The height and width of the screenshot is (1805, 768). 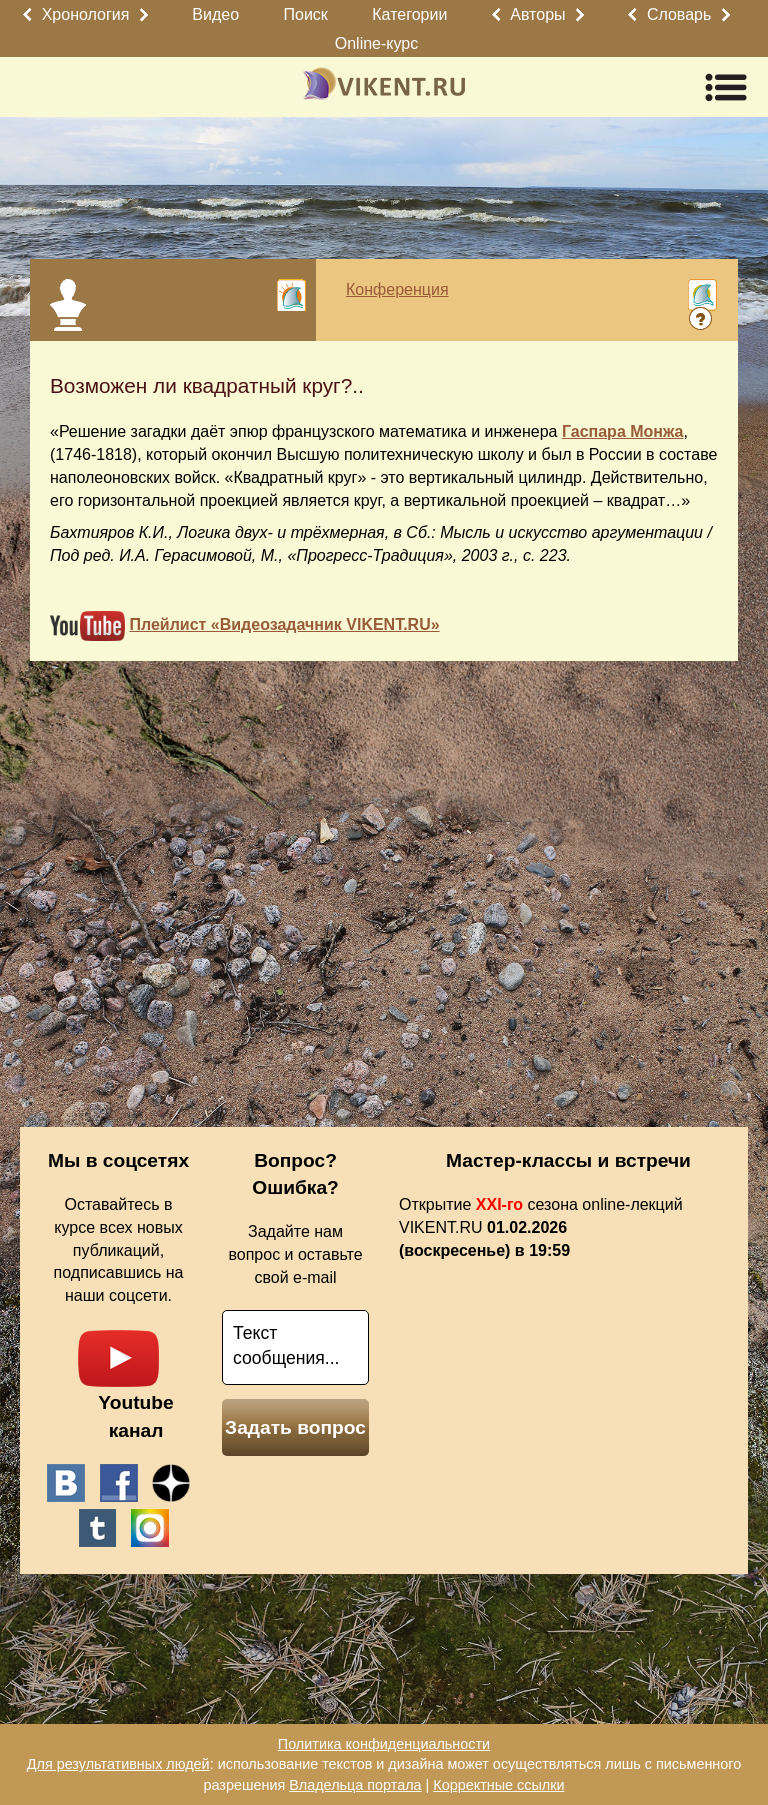 What do you see at coordinates (679, 14) in the screenshot?
I see `Словарь` at bounding box center [679, 14].